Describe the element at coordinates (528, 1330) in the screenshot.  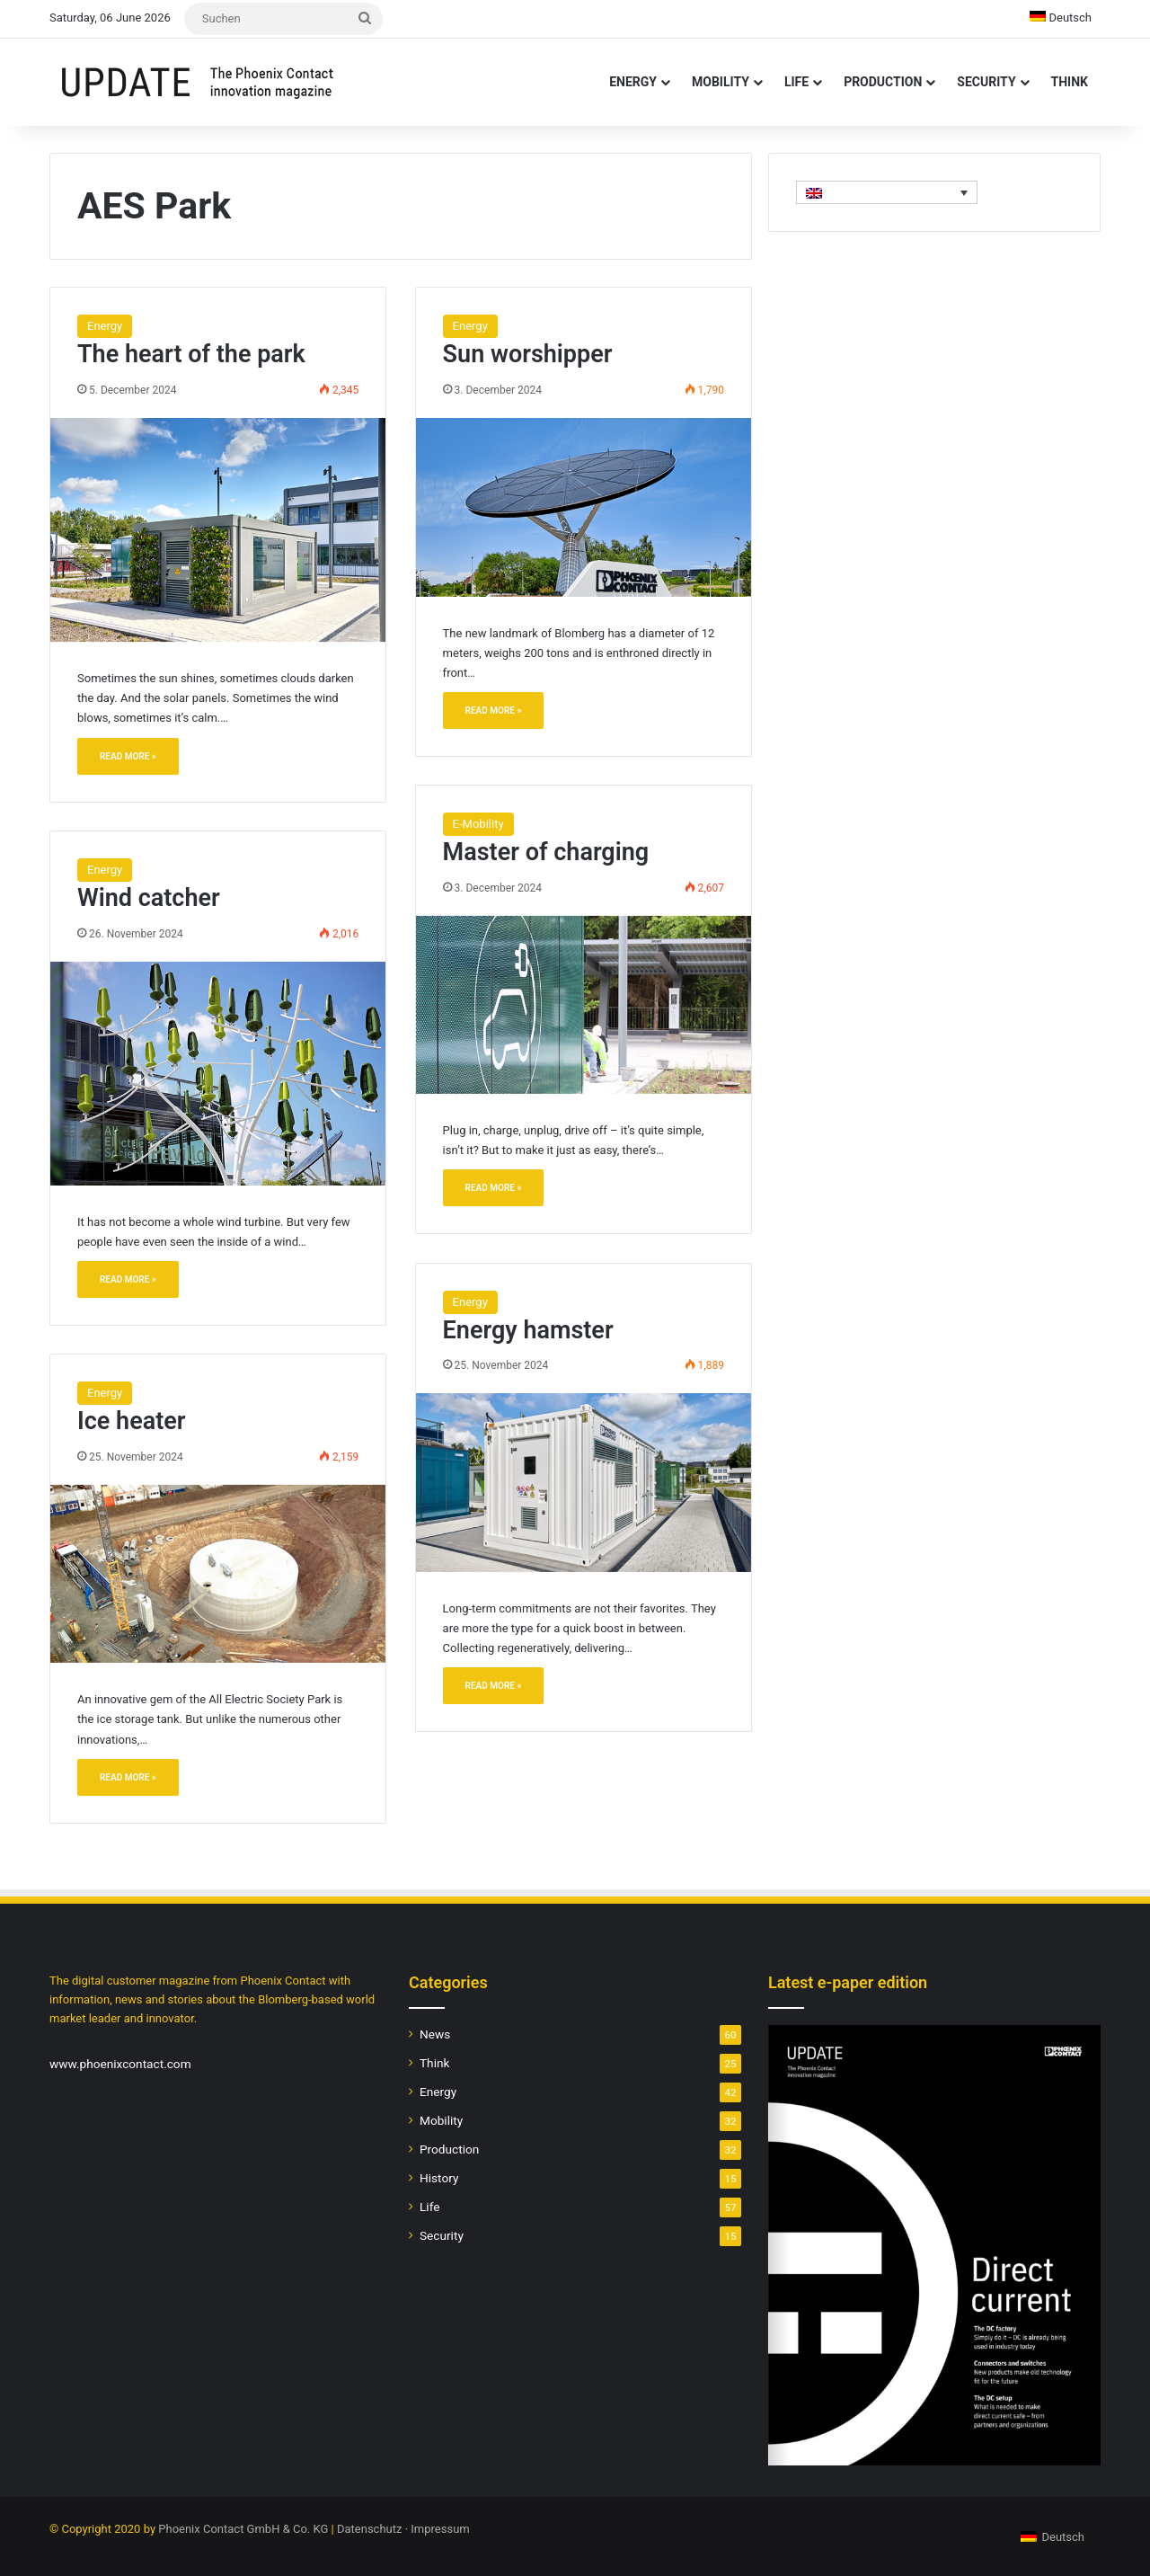
I see `Energy hamster` at that location.